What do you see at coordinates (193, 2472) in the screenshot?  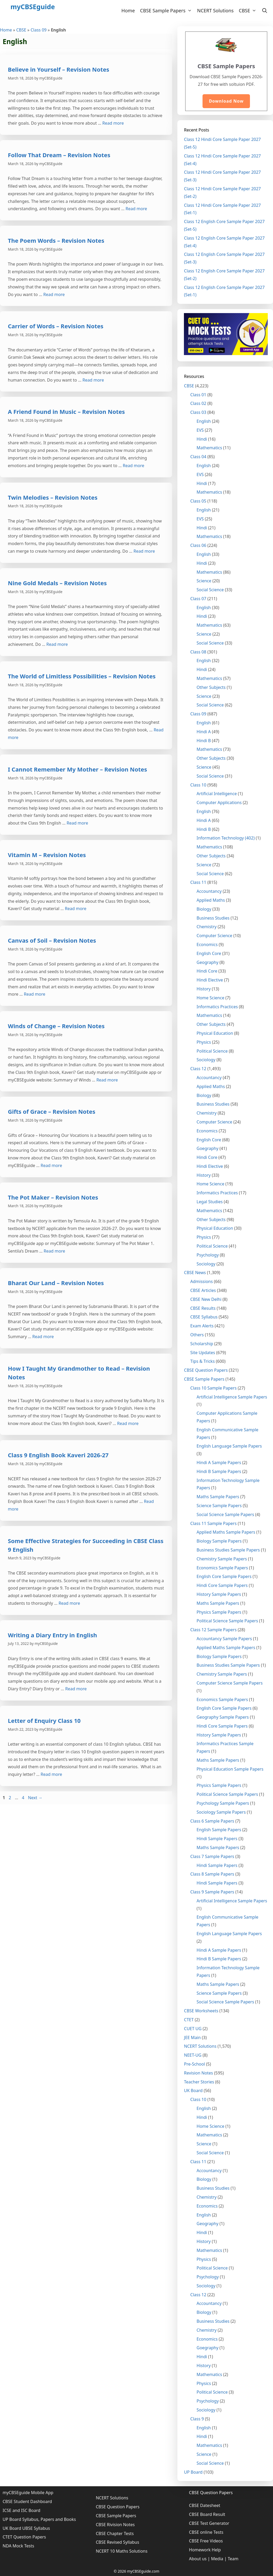 I see `UP Board` at bounding box center [193, 2472].